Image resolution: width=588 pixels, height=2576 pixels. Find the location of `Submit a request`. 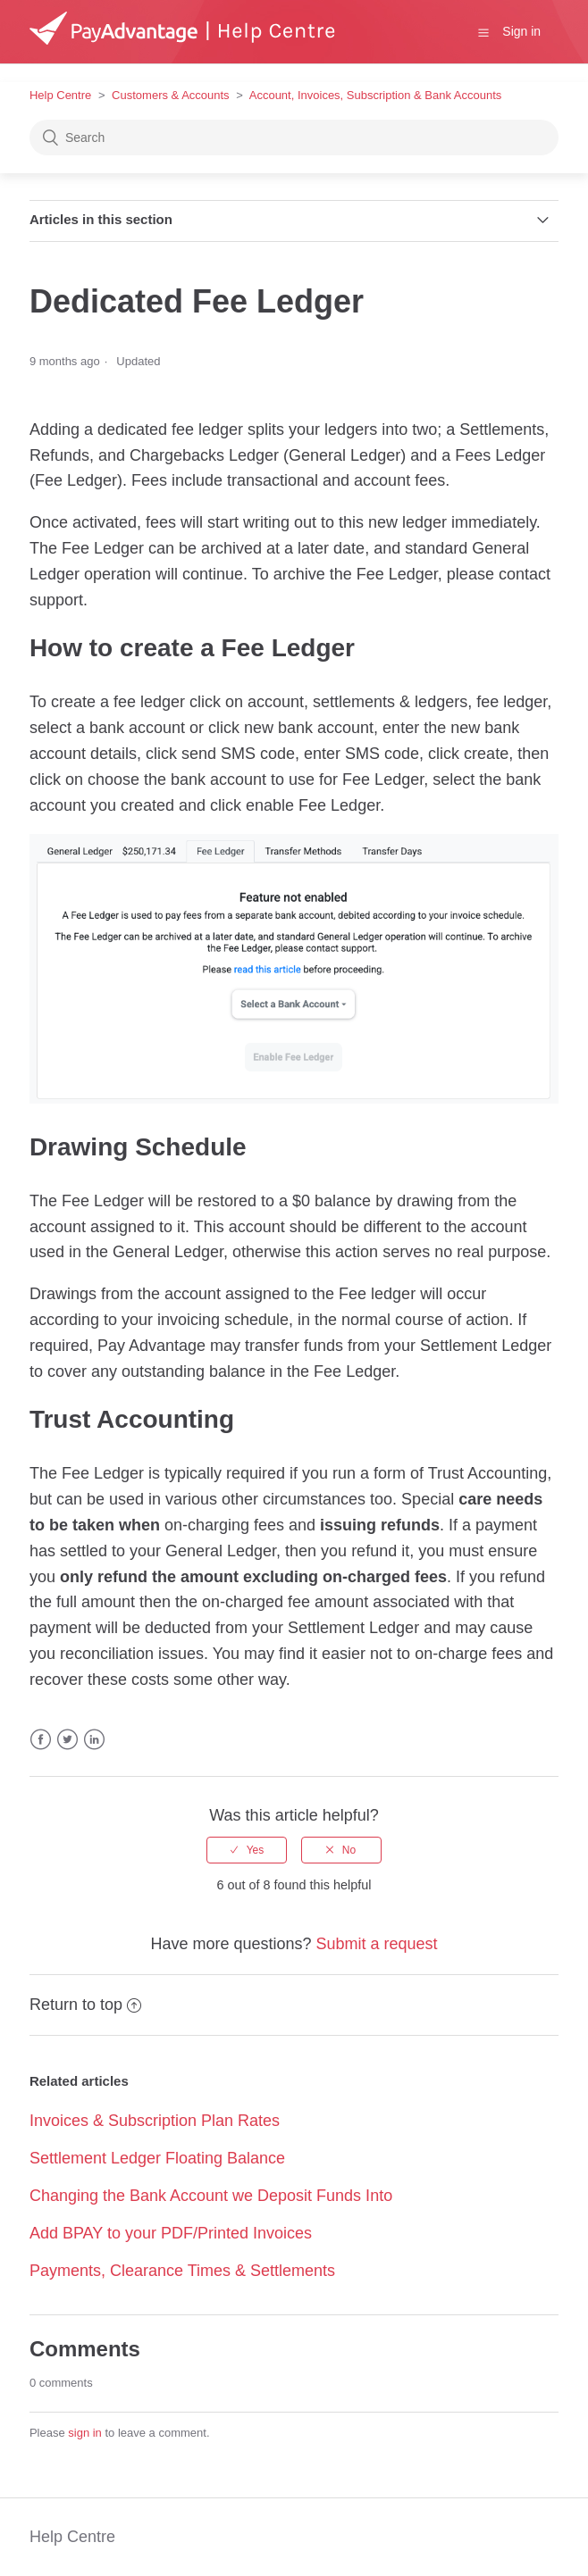

Submit a request is located at coordinates (377, 1944).